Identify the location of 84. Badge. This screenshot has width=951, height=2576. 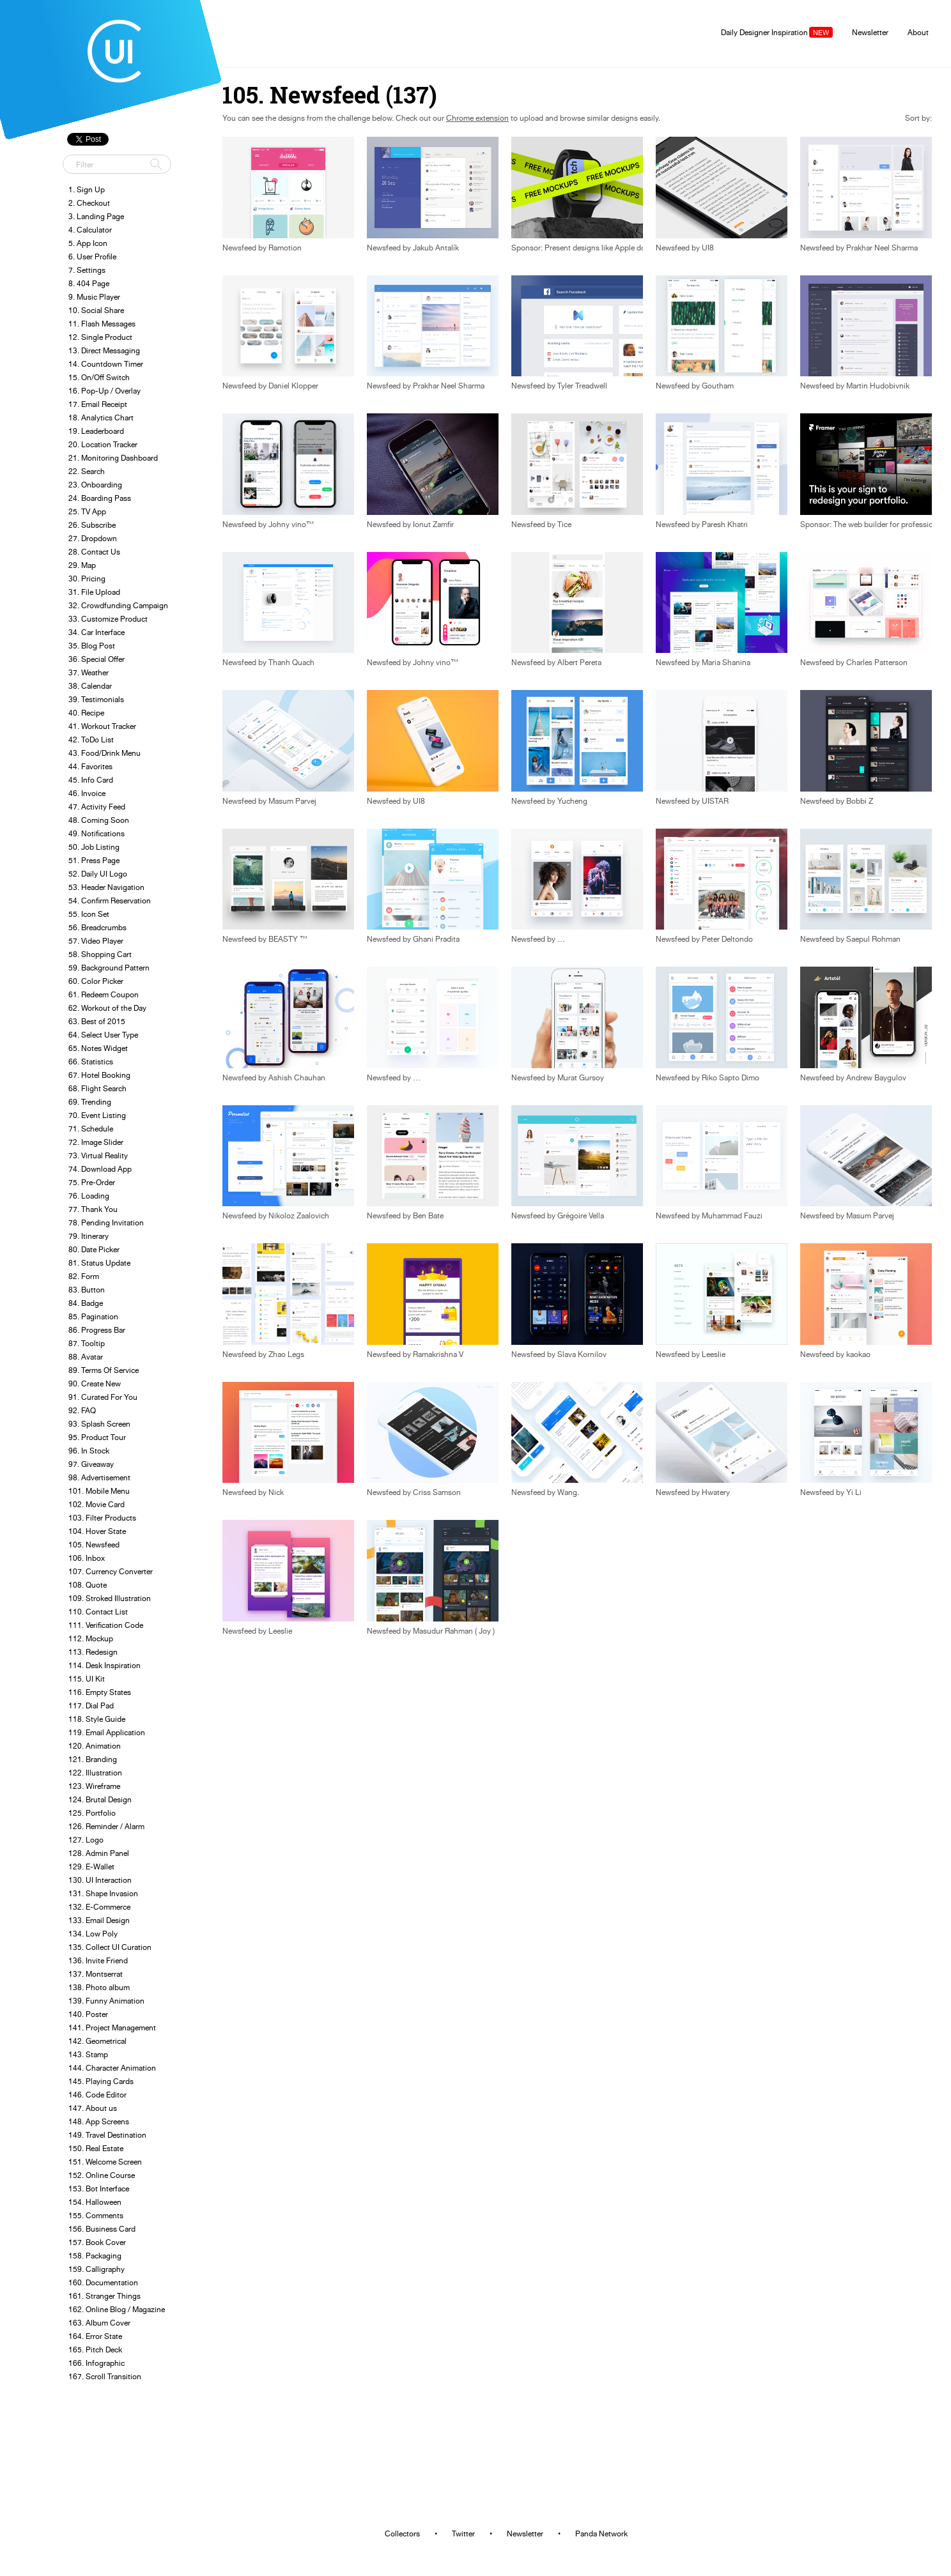
(85, 1303).